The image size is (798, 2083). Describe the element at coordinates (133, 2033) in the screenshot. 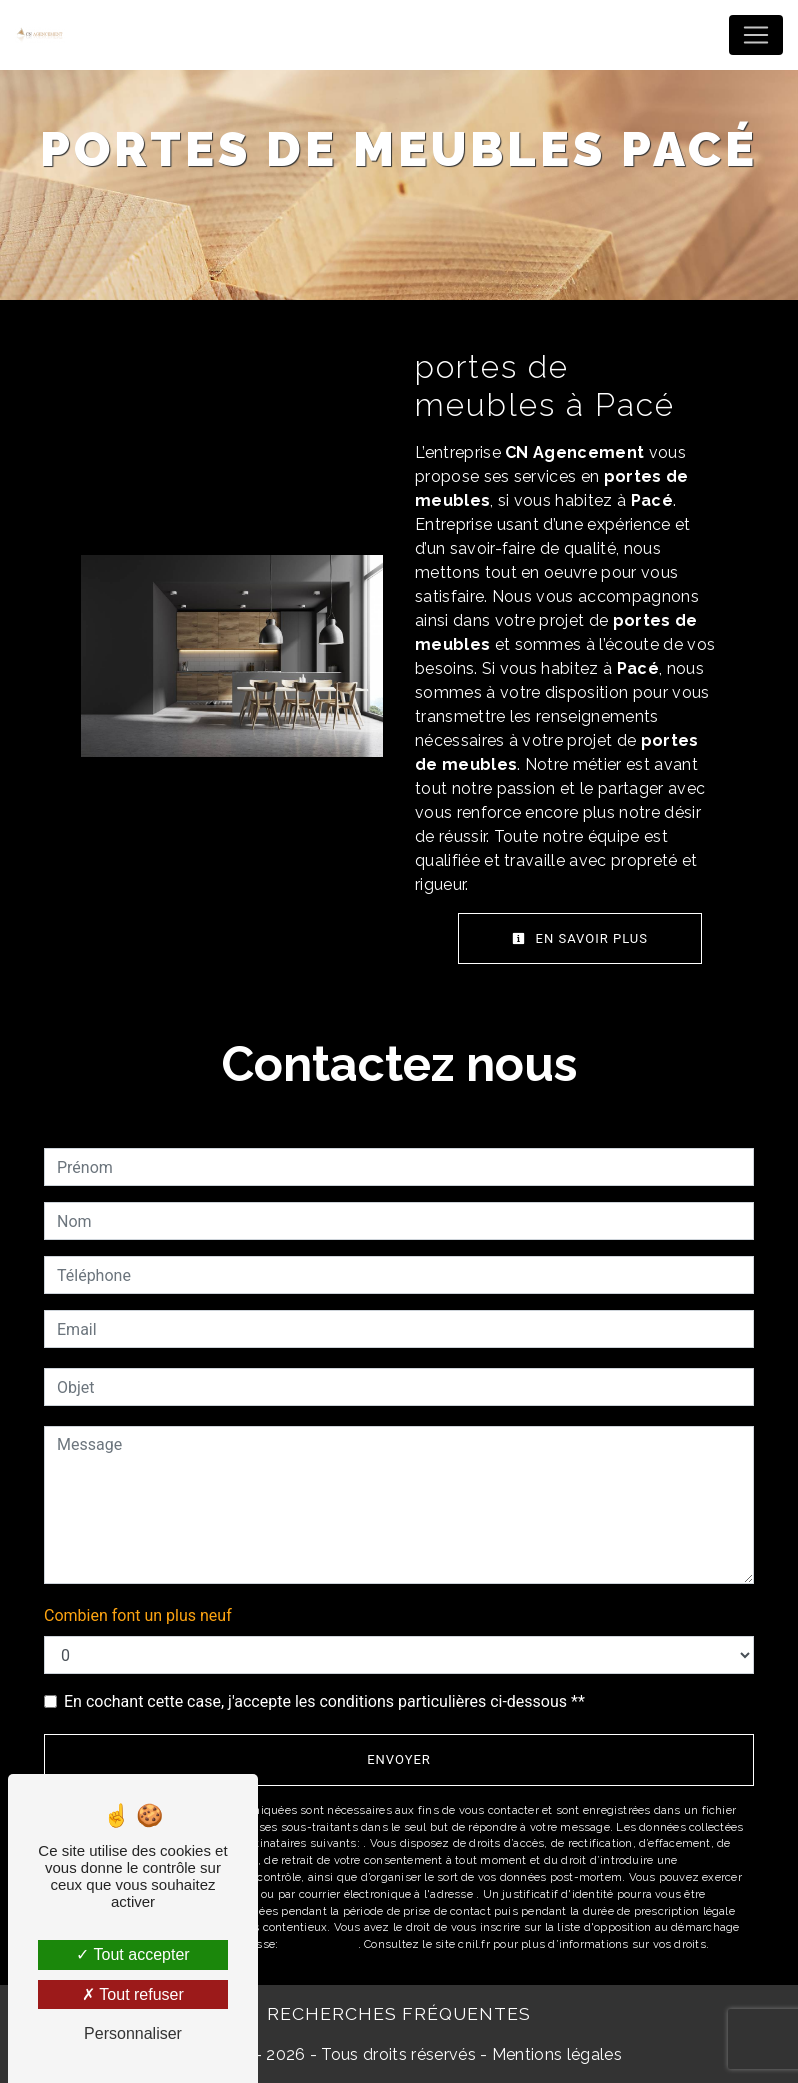

I see `Personnaliser [Personnaliser (fenêtre modale)]` at that location.